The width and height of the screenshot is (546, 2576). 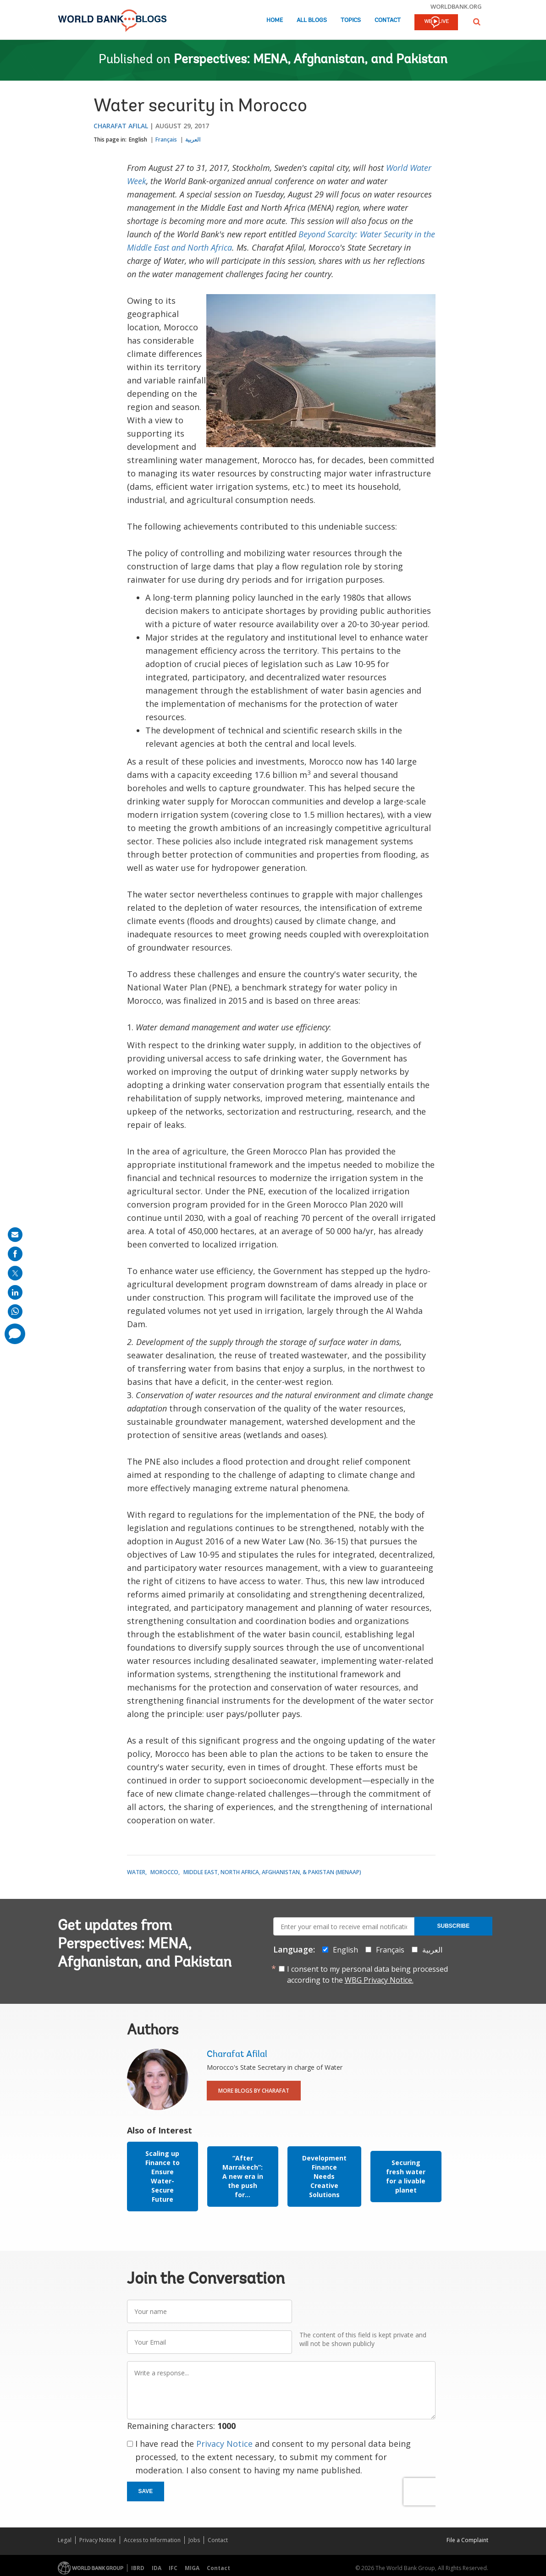 What do you see at coordinates (15, 1311) in the screenshot?
I see `[share on whatsup]` at bounding box center [15, 1311].